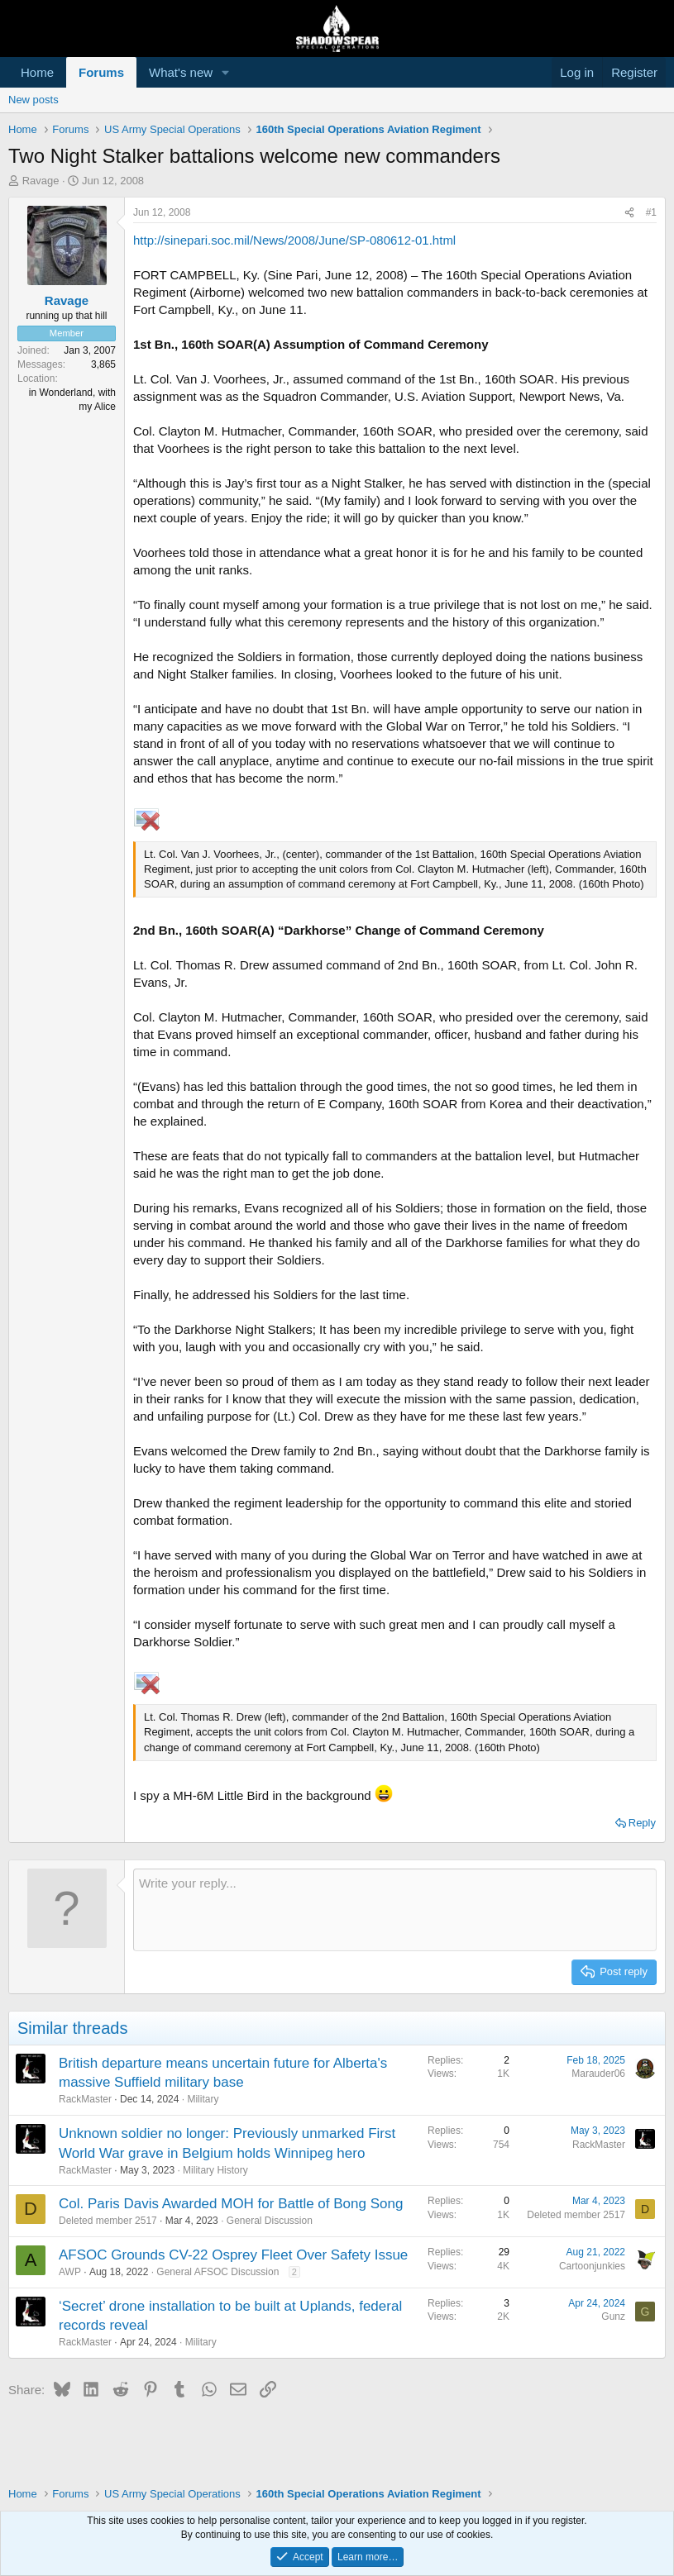 Image resolution: width=674 pixels, height=2576 pixels. What do you see at coordinates (613, 2316) in the screenshot?
I see `Gunz` at bounding box center [613, 2316].